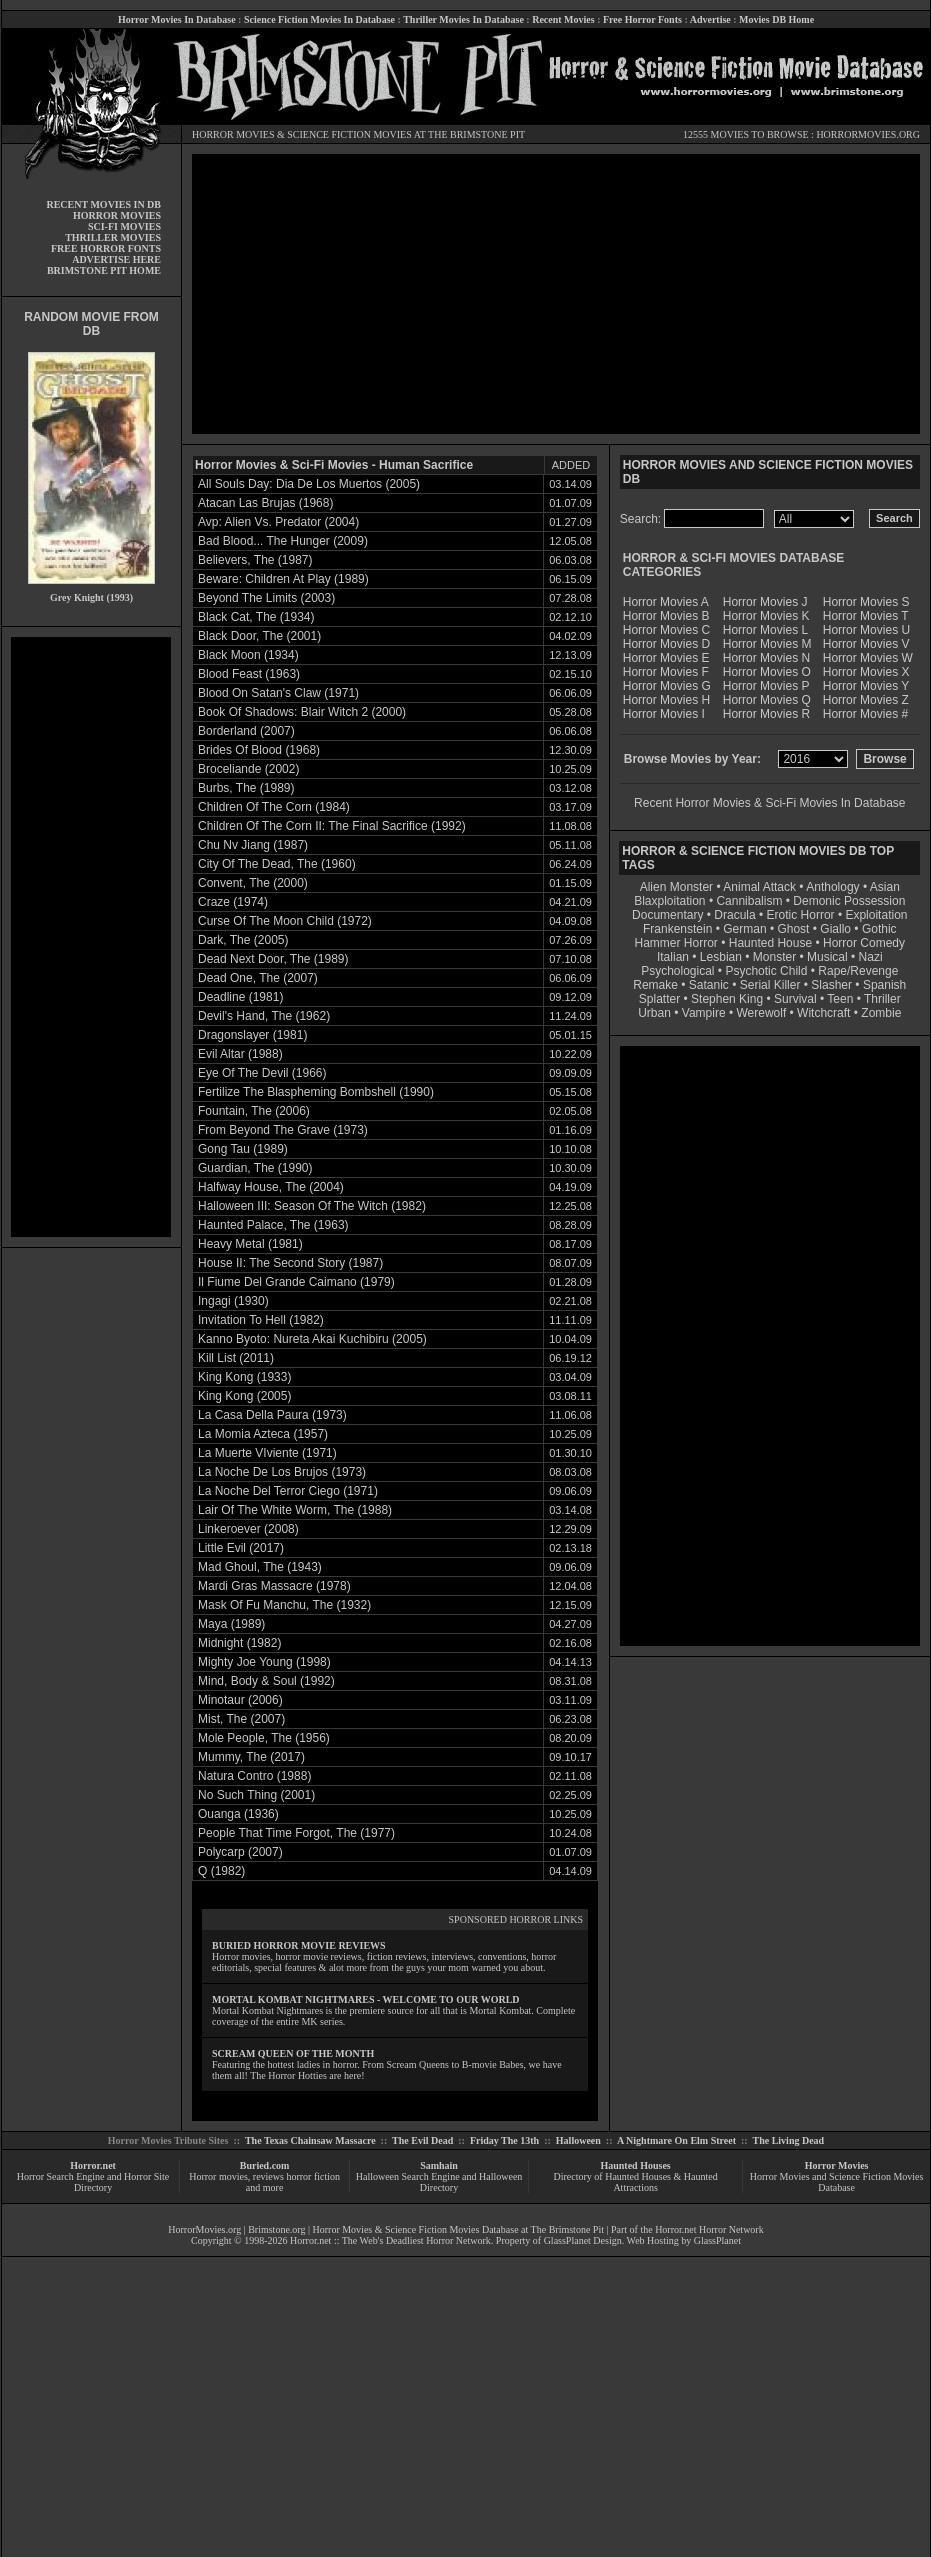 This screenshot has width=931, height=2557. I want to click on Horror Movies Y, so click(866, 686).